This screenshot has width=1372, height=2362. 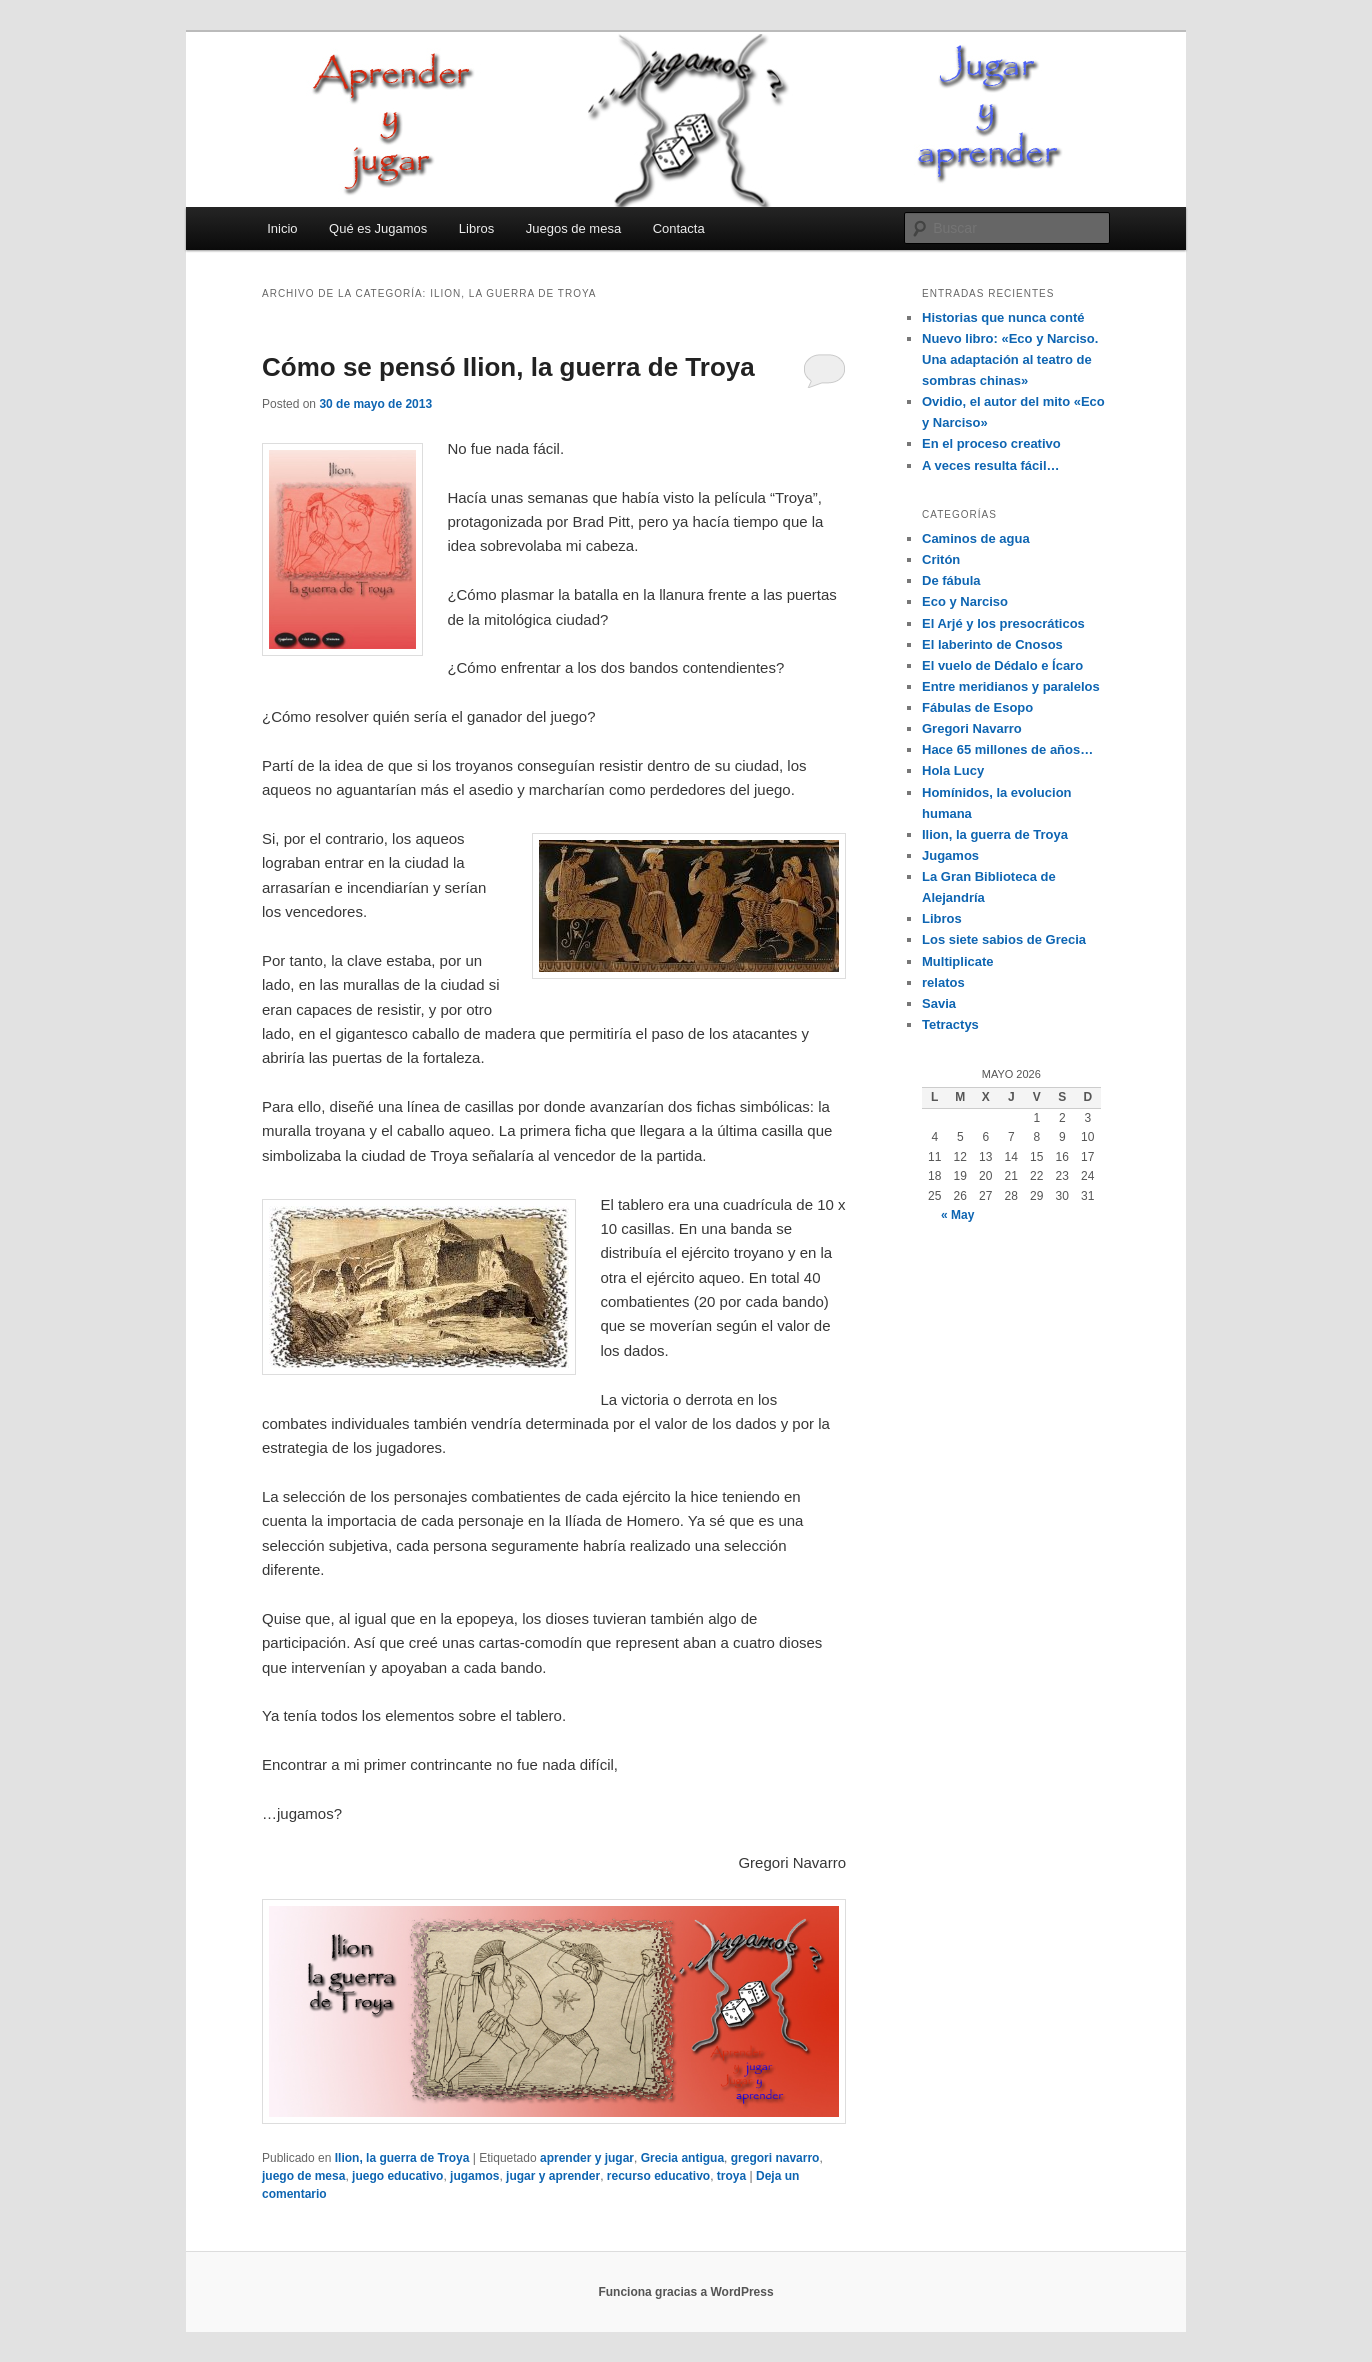 I want to click on Entre meridianos y paralelos, so click(x=1011, y=686).